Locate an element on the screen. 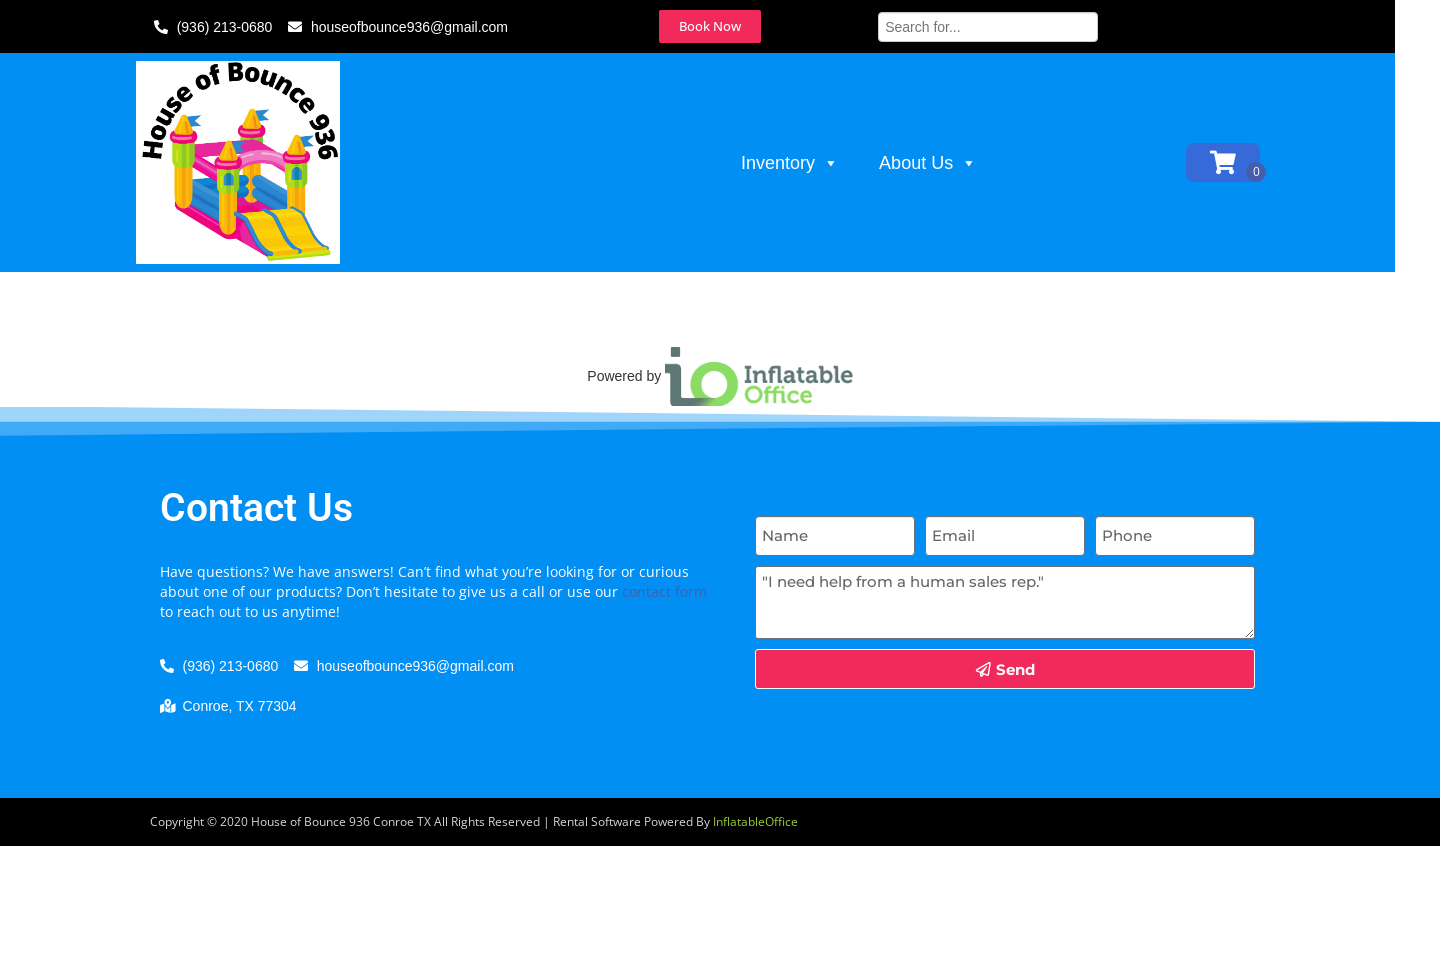 The height and width of the screenshot is (965, 1440). About Us is located at coordinates (951, 163).